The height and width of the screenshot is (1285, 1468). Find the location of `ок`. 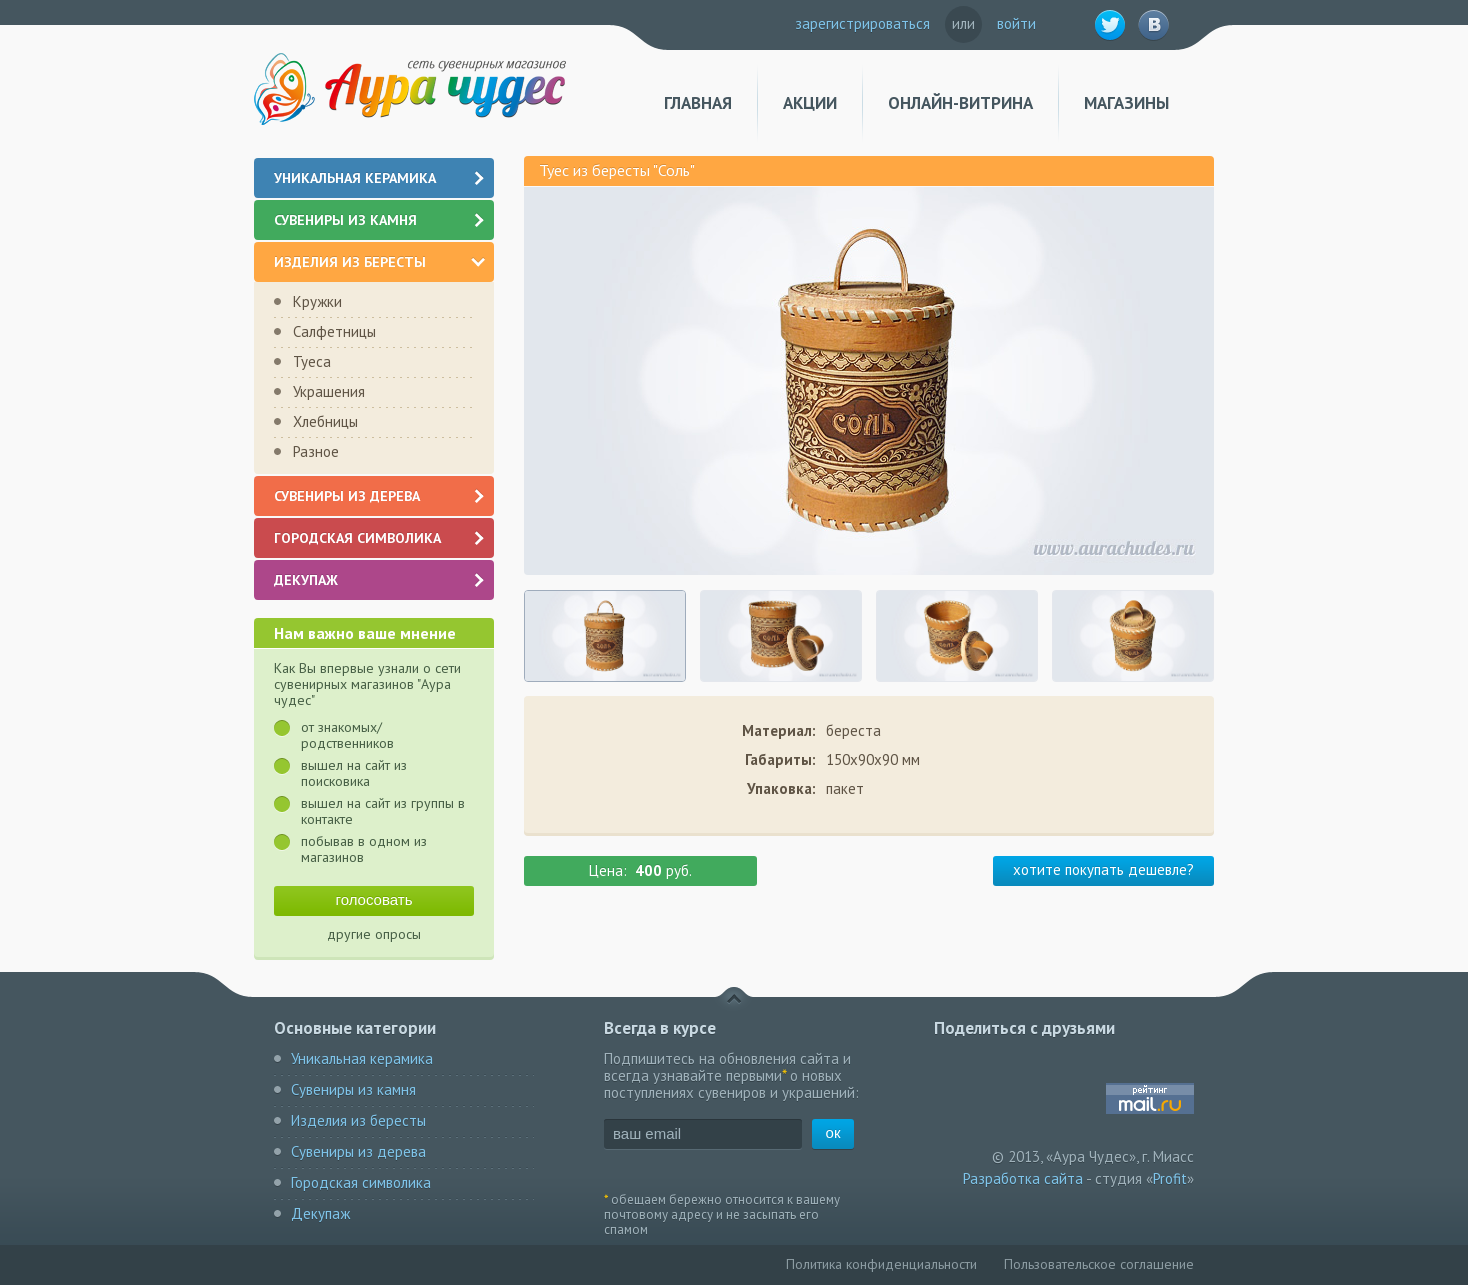

ок is located at coordinates (833, 1132).